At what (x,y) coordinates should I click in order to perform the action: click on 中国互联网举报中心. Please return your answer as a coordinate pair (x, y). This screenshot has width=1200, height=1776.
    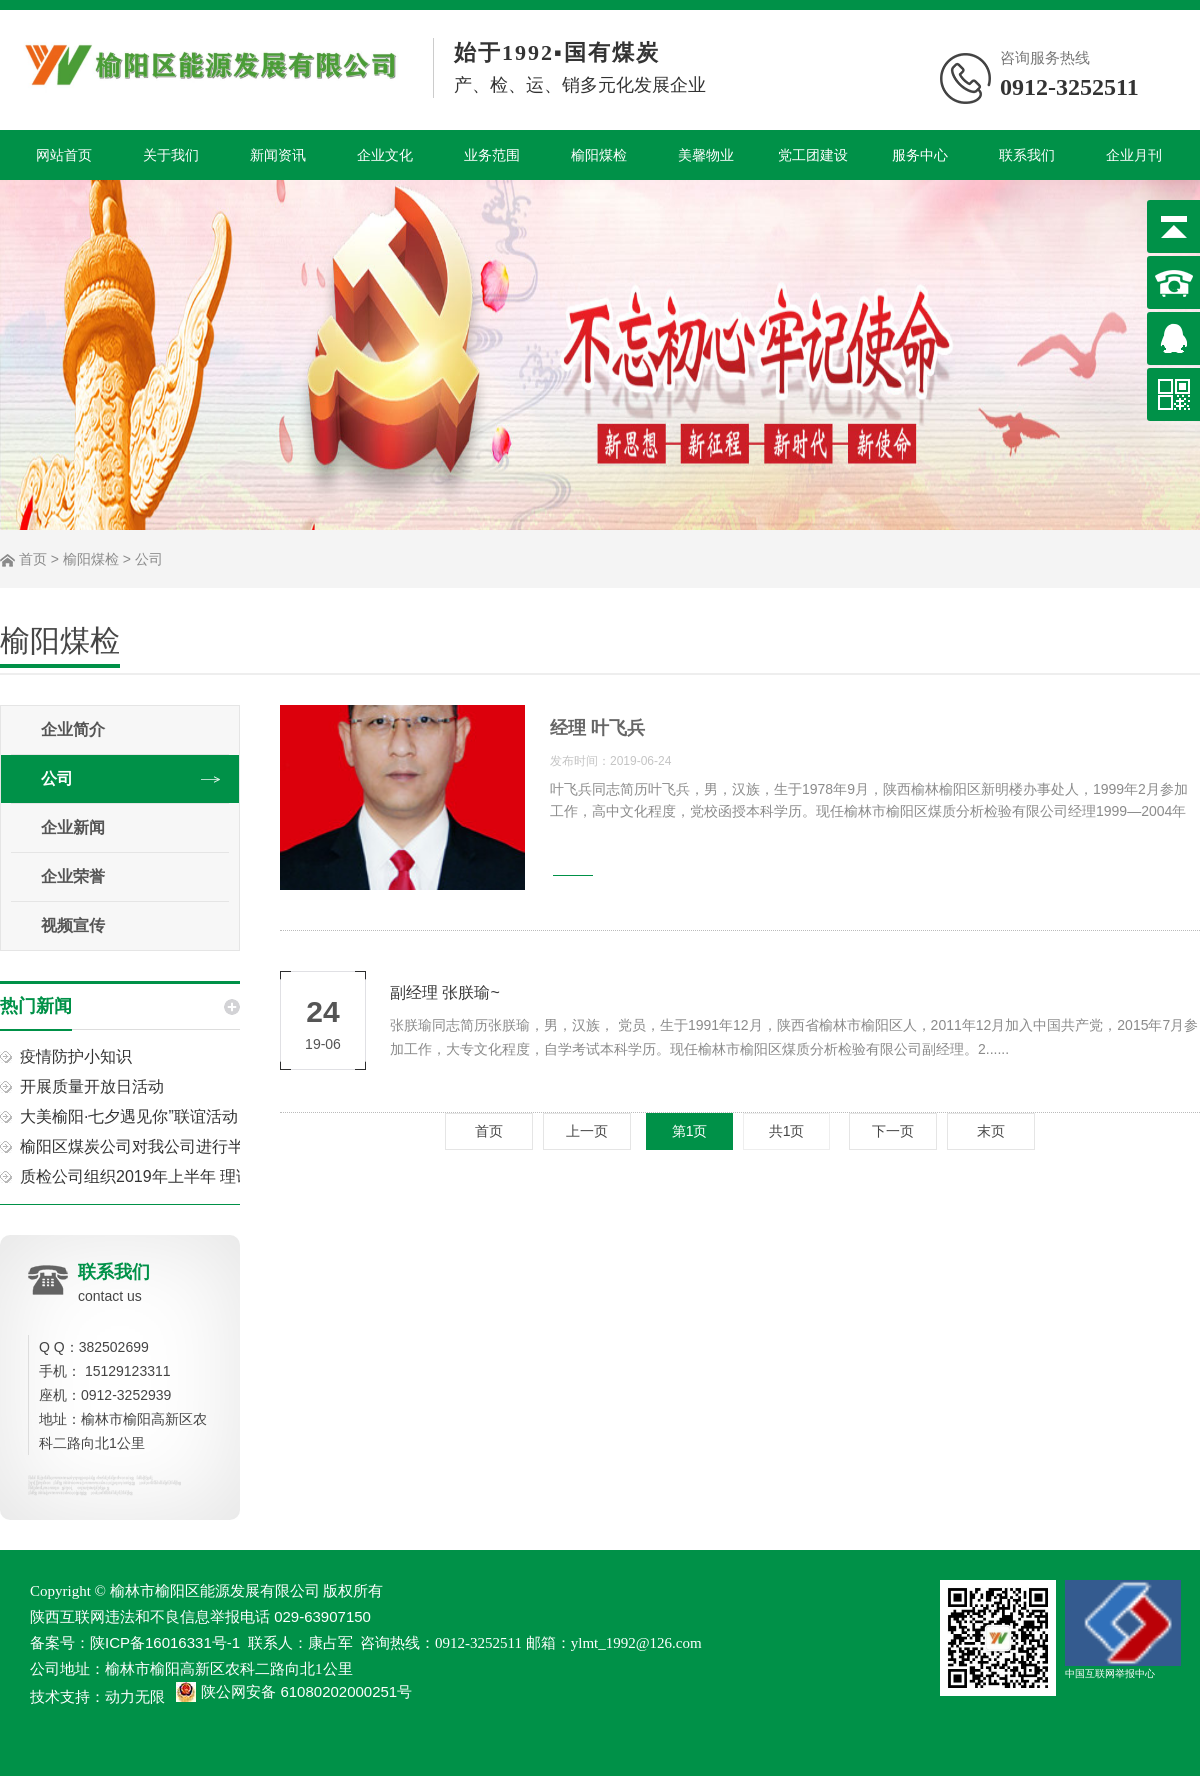
    Looking at the image, I should click on (1123, 1629).